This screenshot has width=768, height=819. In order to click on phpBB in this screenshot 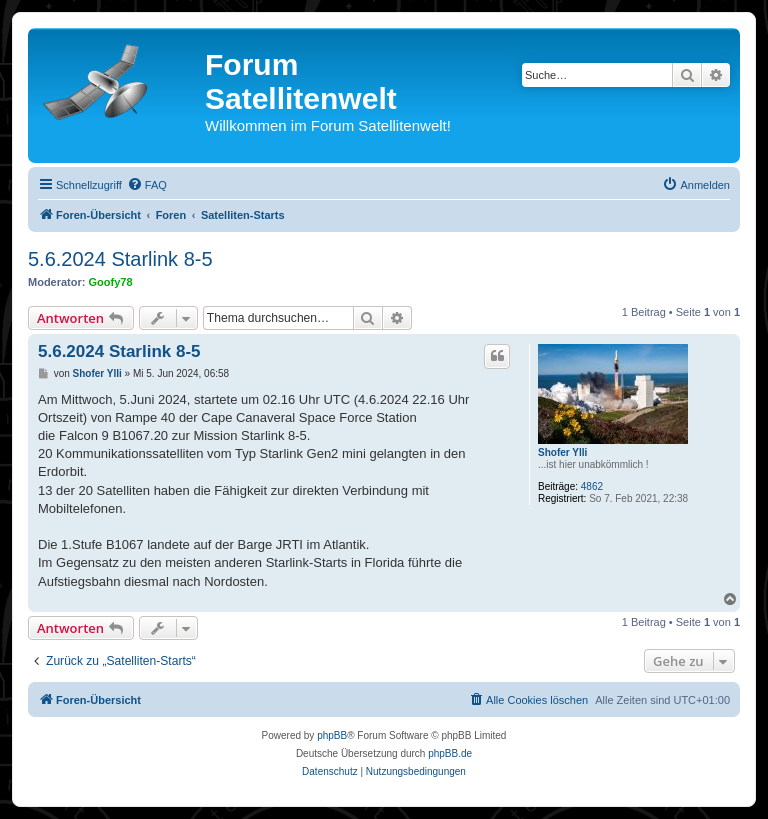, I will do `click(332, 735)`.